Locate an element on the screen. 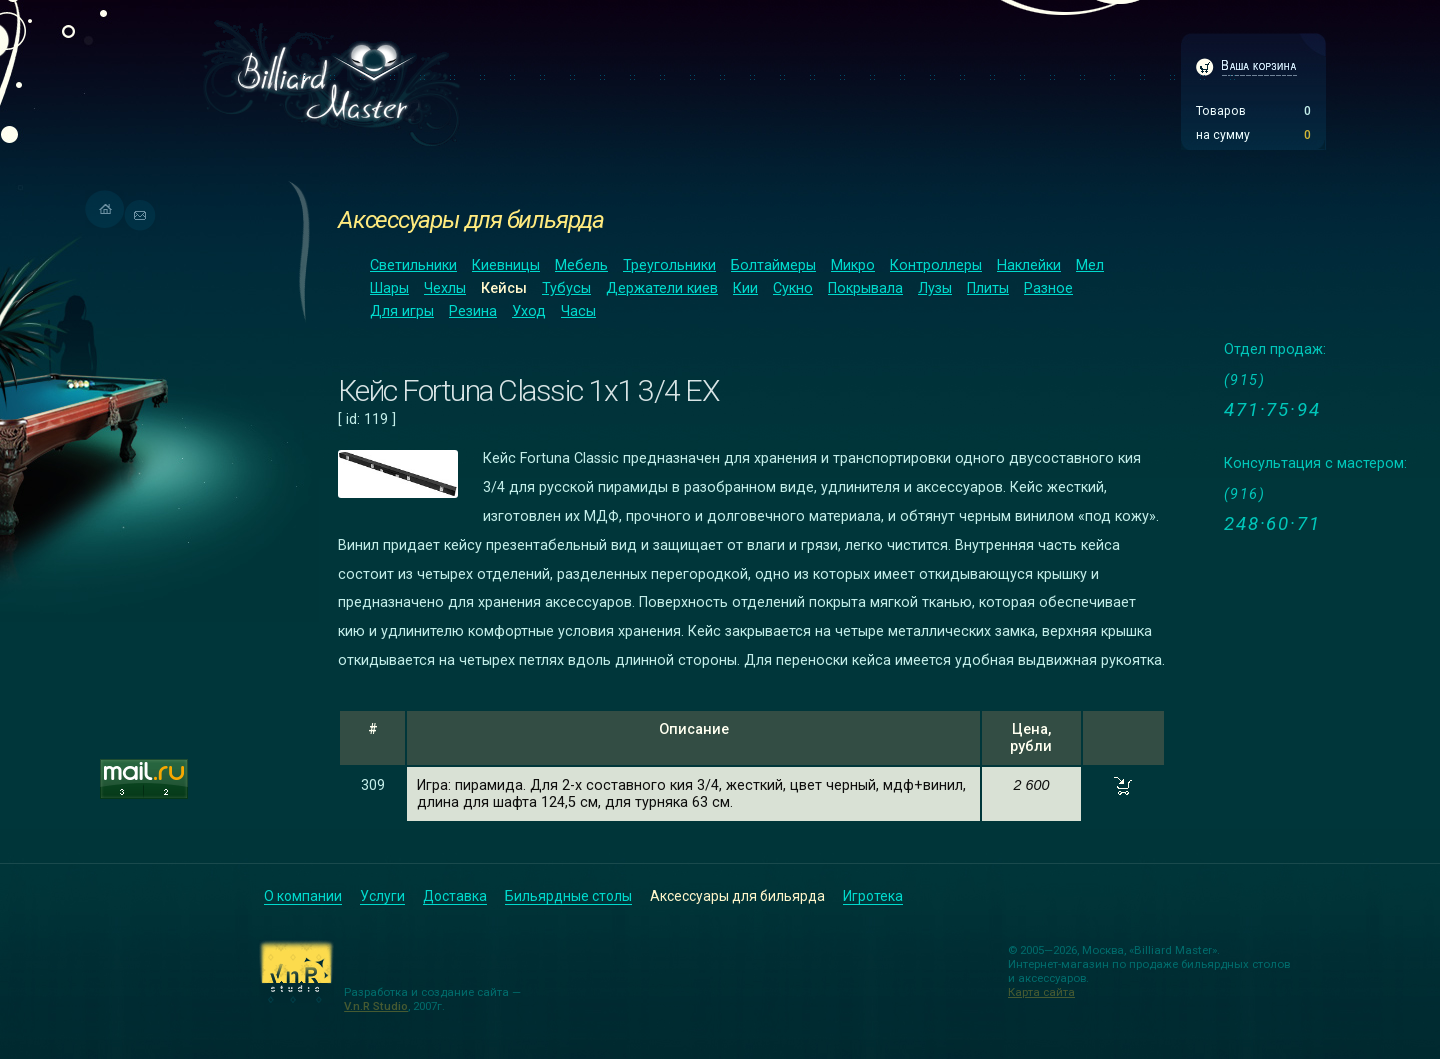 This screenshot has width=1440, height=1059. О компании is located at coordinates (303, 896).